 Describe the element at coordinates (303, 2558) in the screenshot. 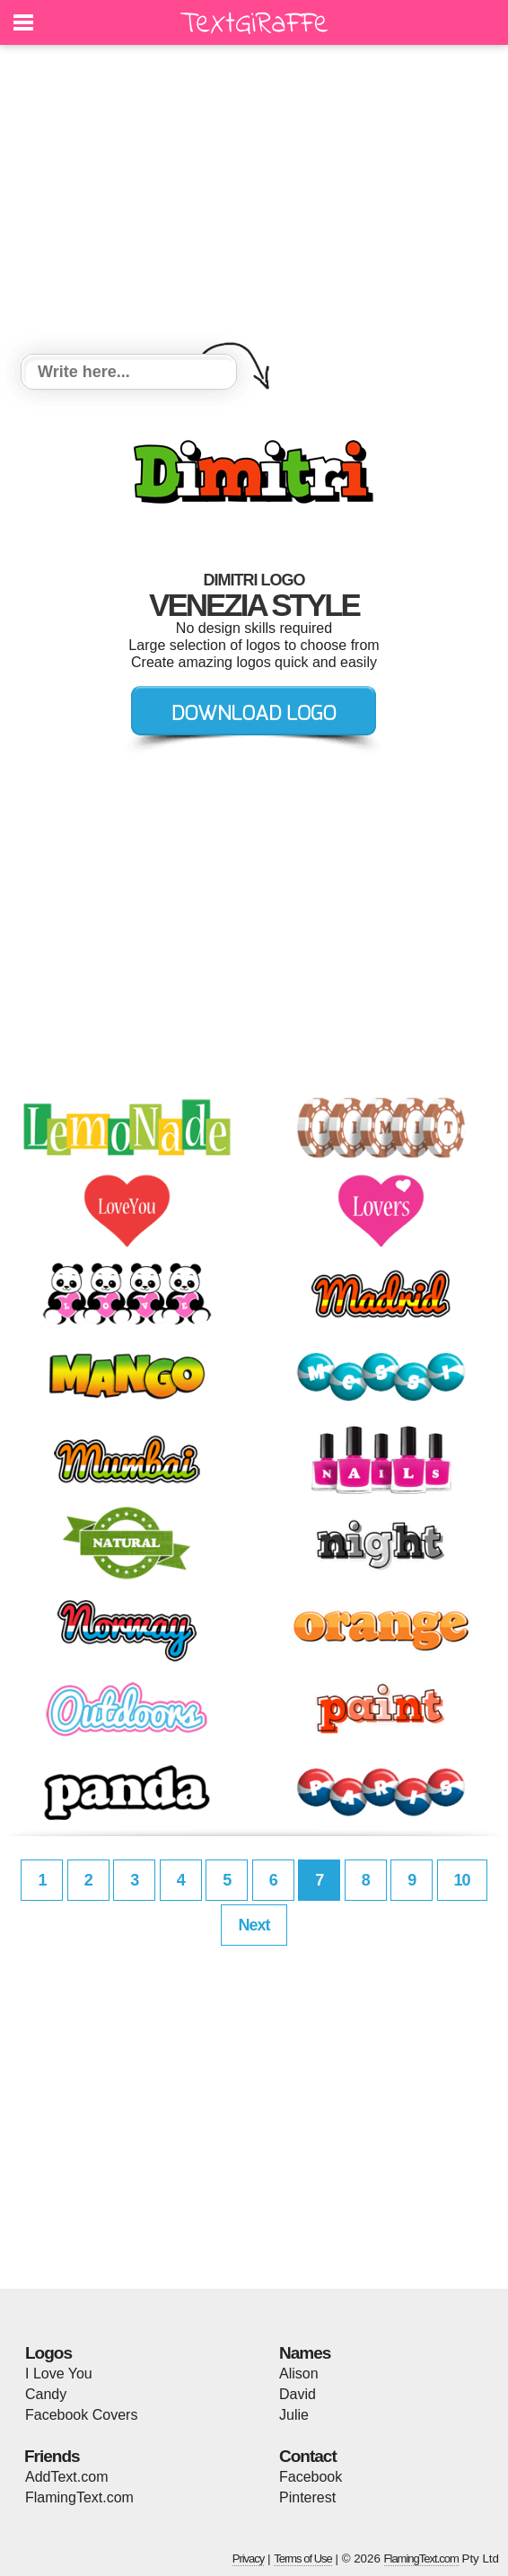

I see `Terms of Use` at that location.